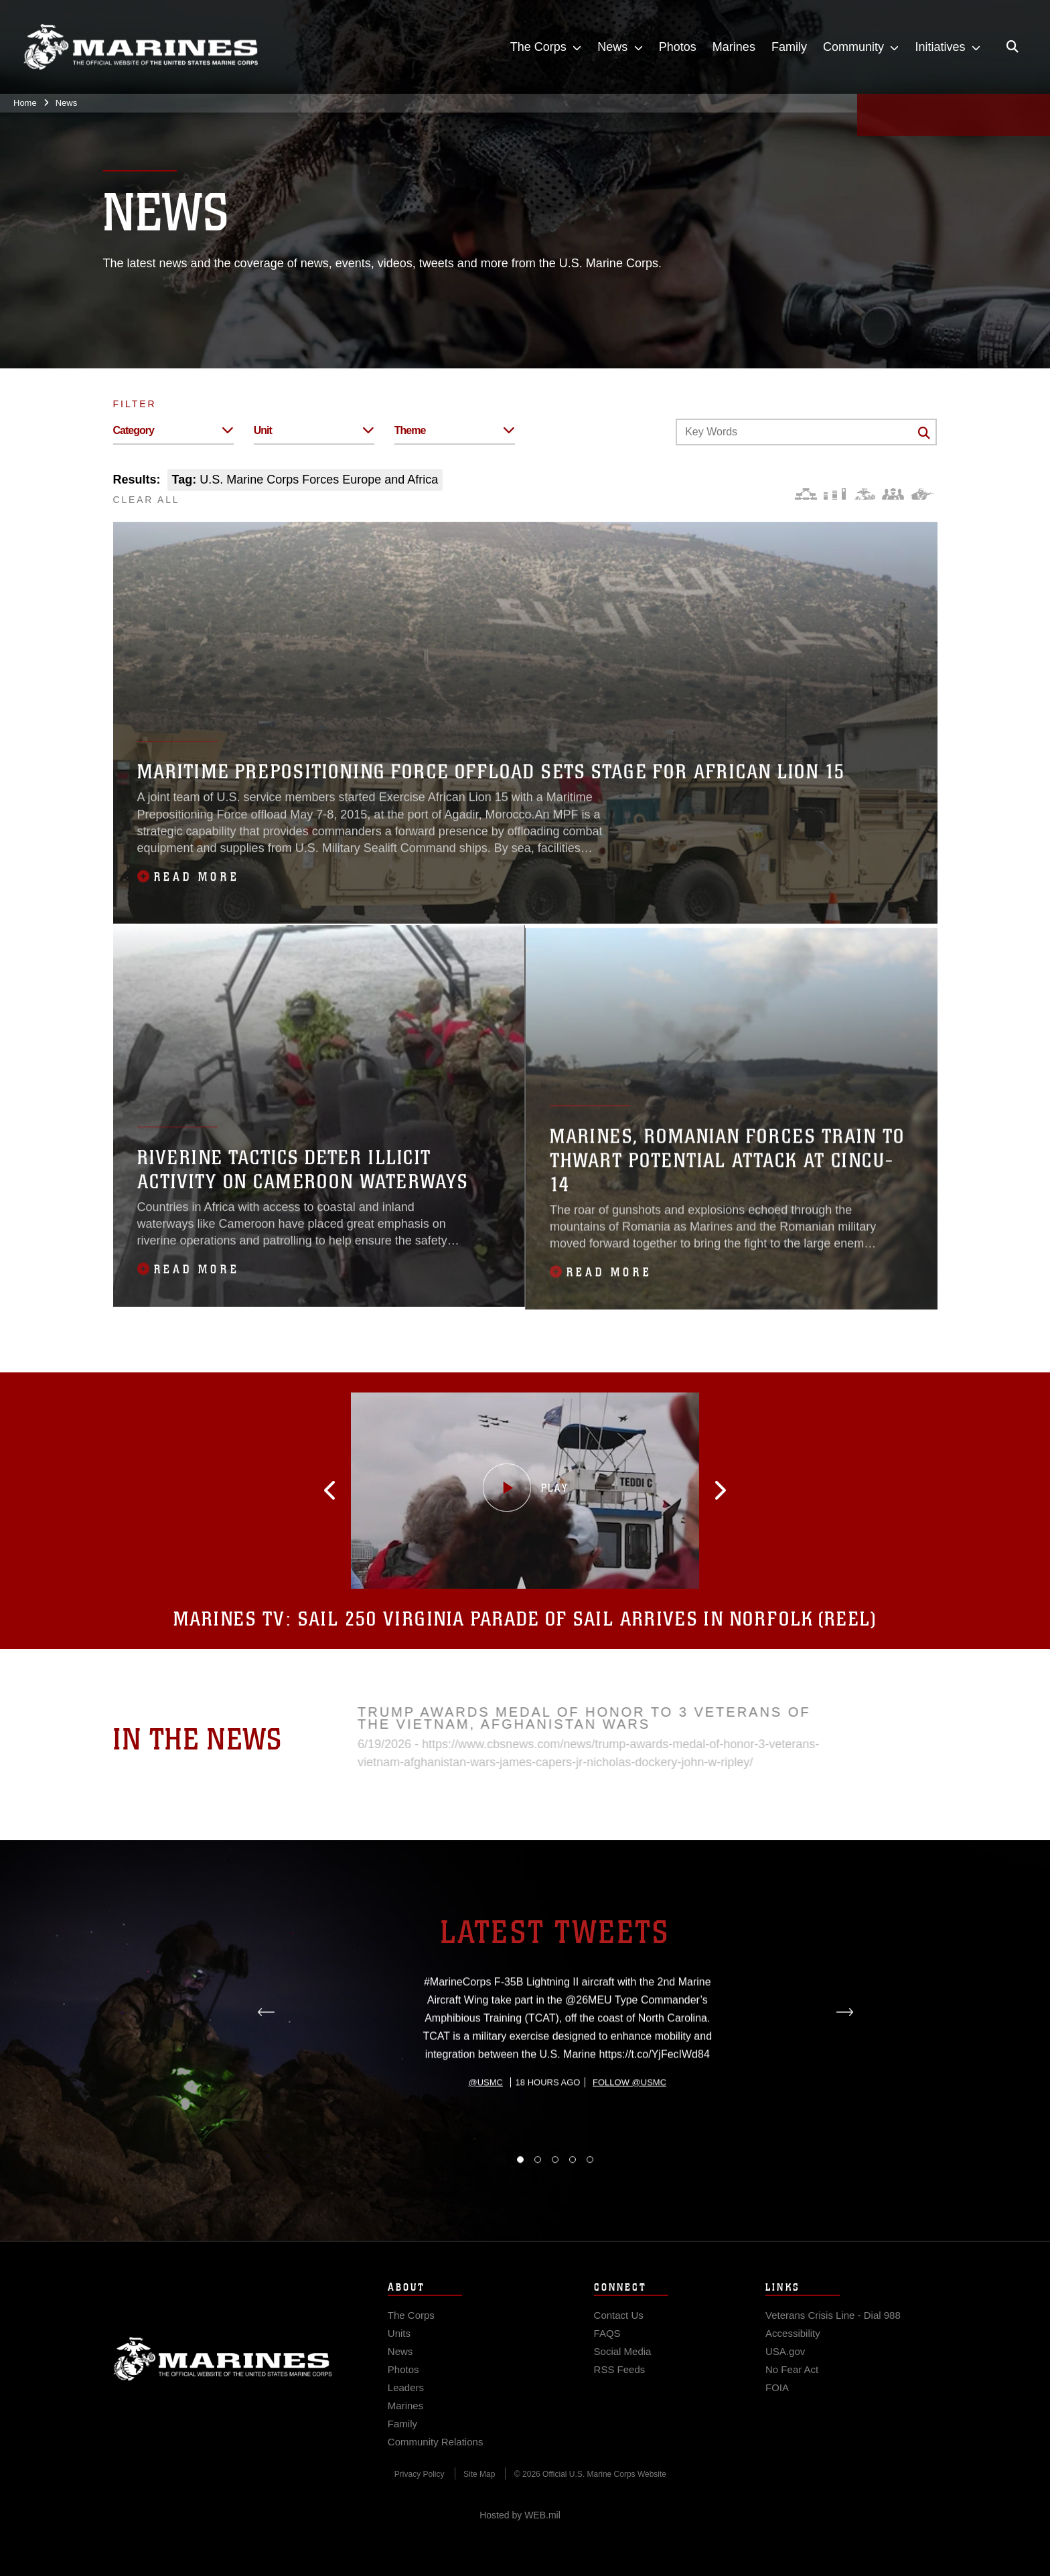  I want to click on [Core Values], so click(864, 494).